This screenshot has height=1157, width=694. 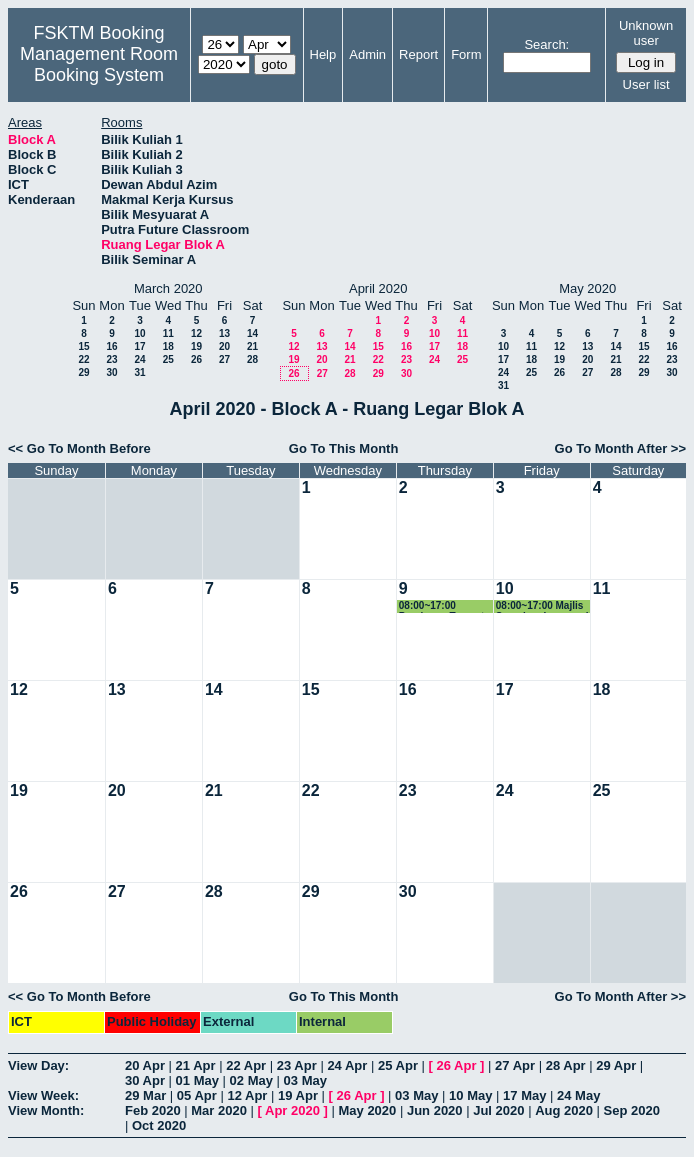 What do you see at coordinates (498, 1110) in the screenshot?
I see `Jul 2020` at bounding box center [498, 1110].